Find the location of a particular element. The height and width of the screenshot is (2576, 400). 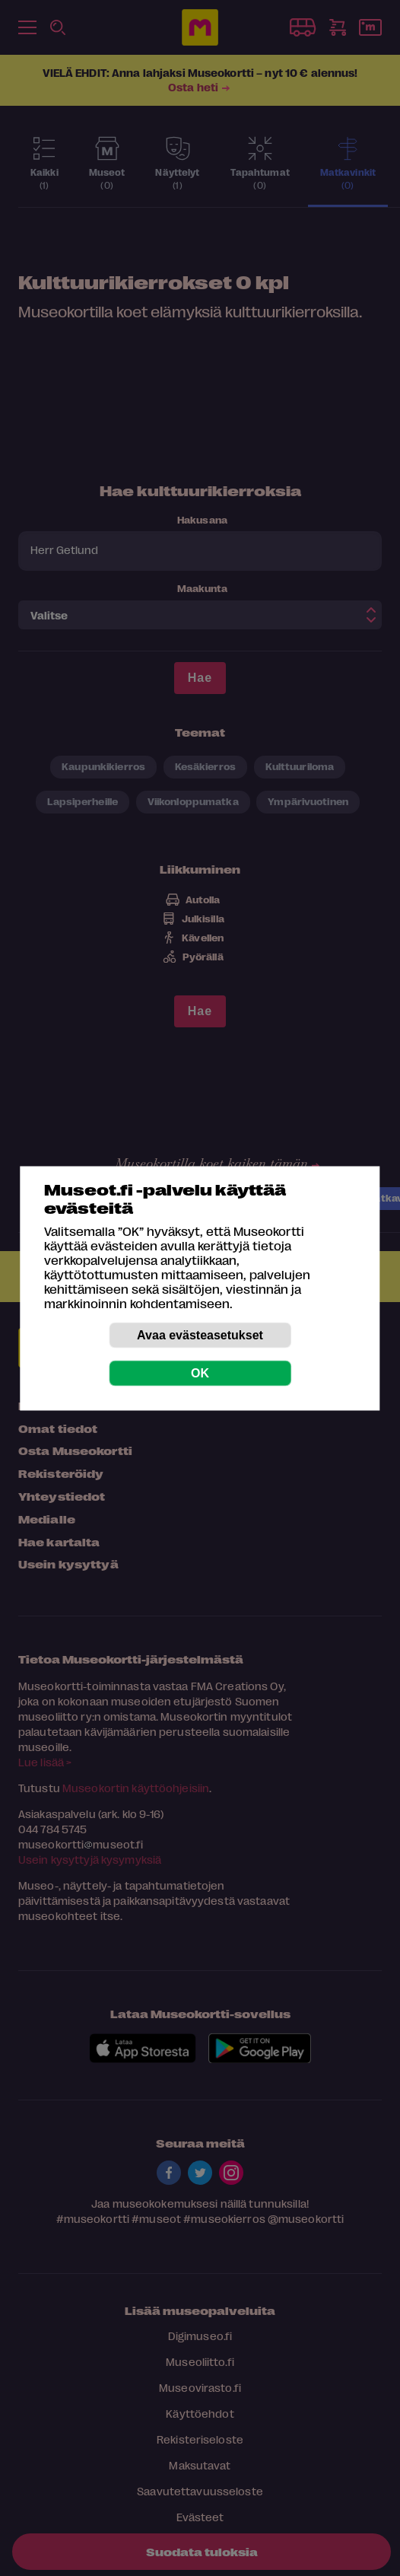

Avaa evästeasetukset is located at coordinates (200, 1334).